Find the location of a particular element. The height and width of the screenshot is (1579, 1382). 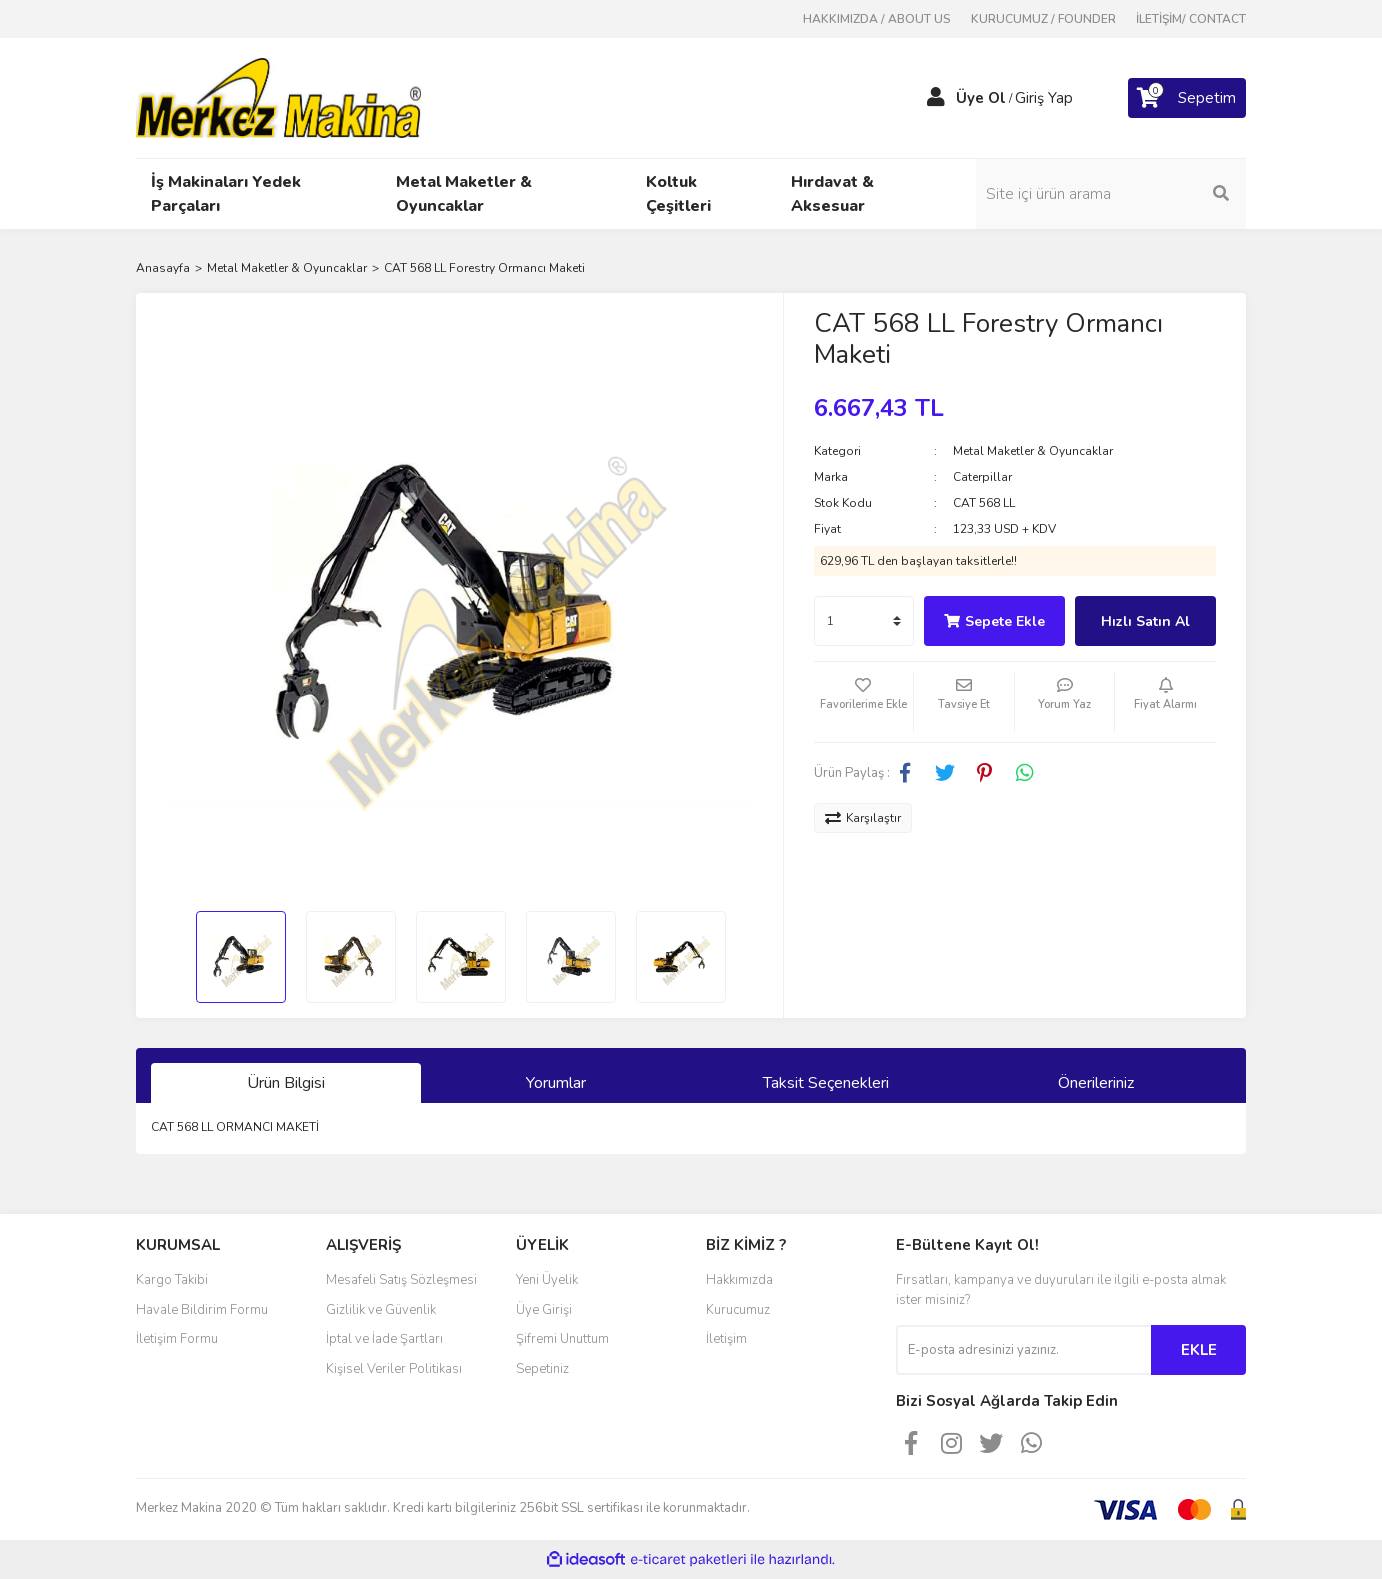

Önerileriniz is located at coordinates (1096, 1083).